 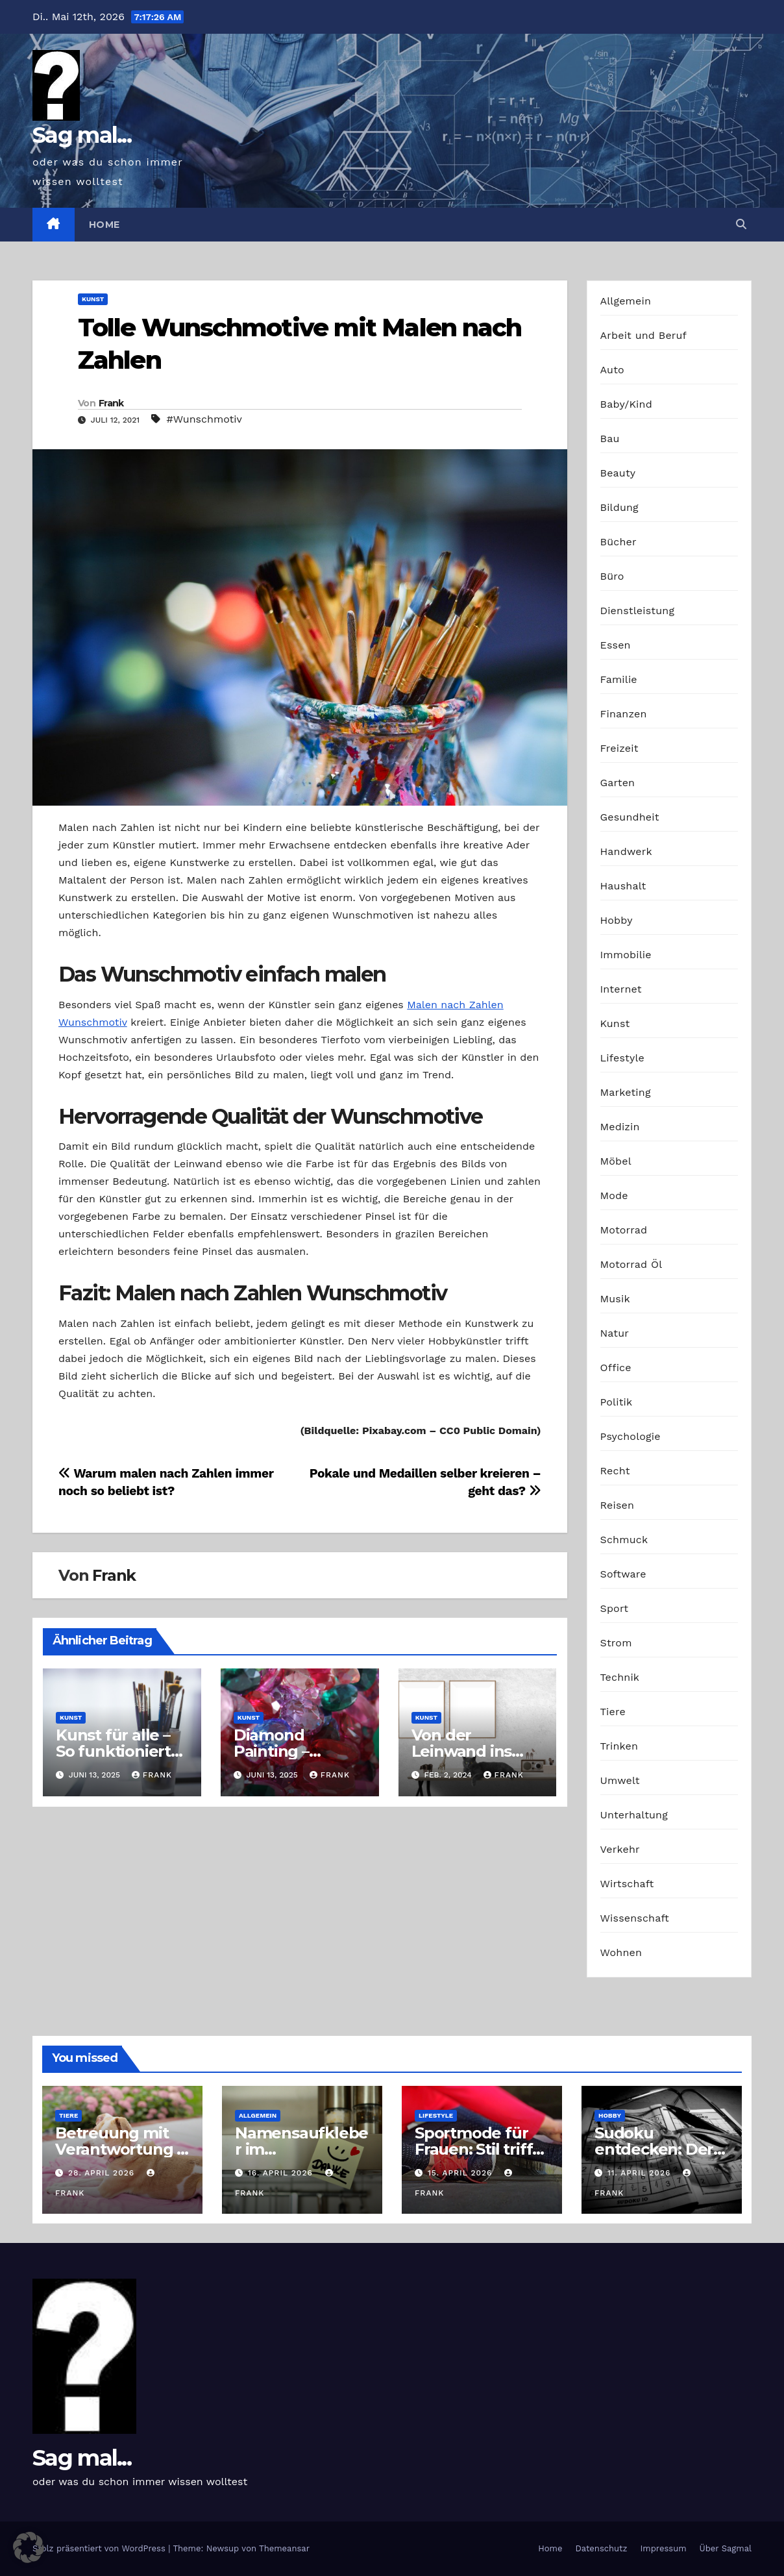 What do you see at coordinates (615, 1367) in the screenshot?
I see `Office` at bounding box center [615, 1367].